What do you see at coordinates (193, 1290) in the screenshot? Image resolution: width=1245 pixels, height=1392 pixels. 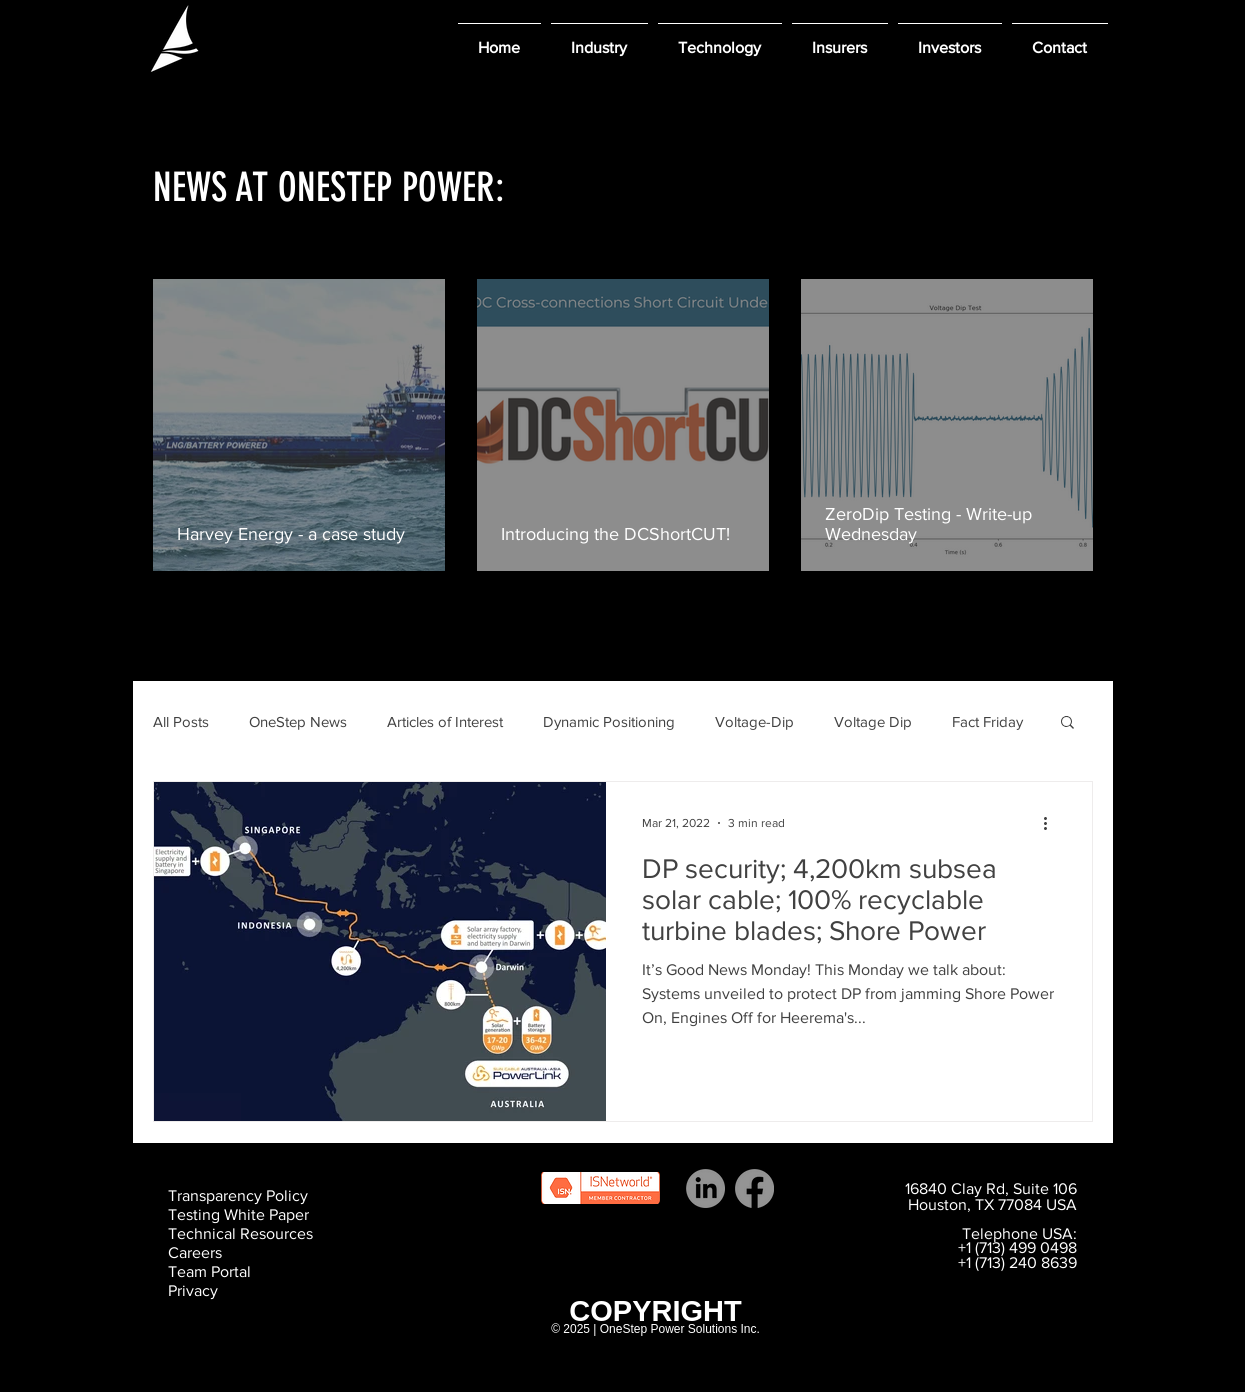 I see `Privacy` at bounding box center [193, 1290].